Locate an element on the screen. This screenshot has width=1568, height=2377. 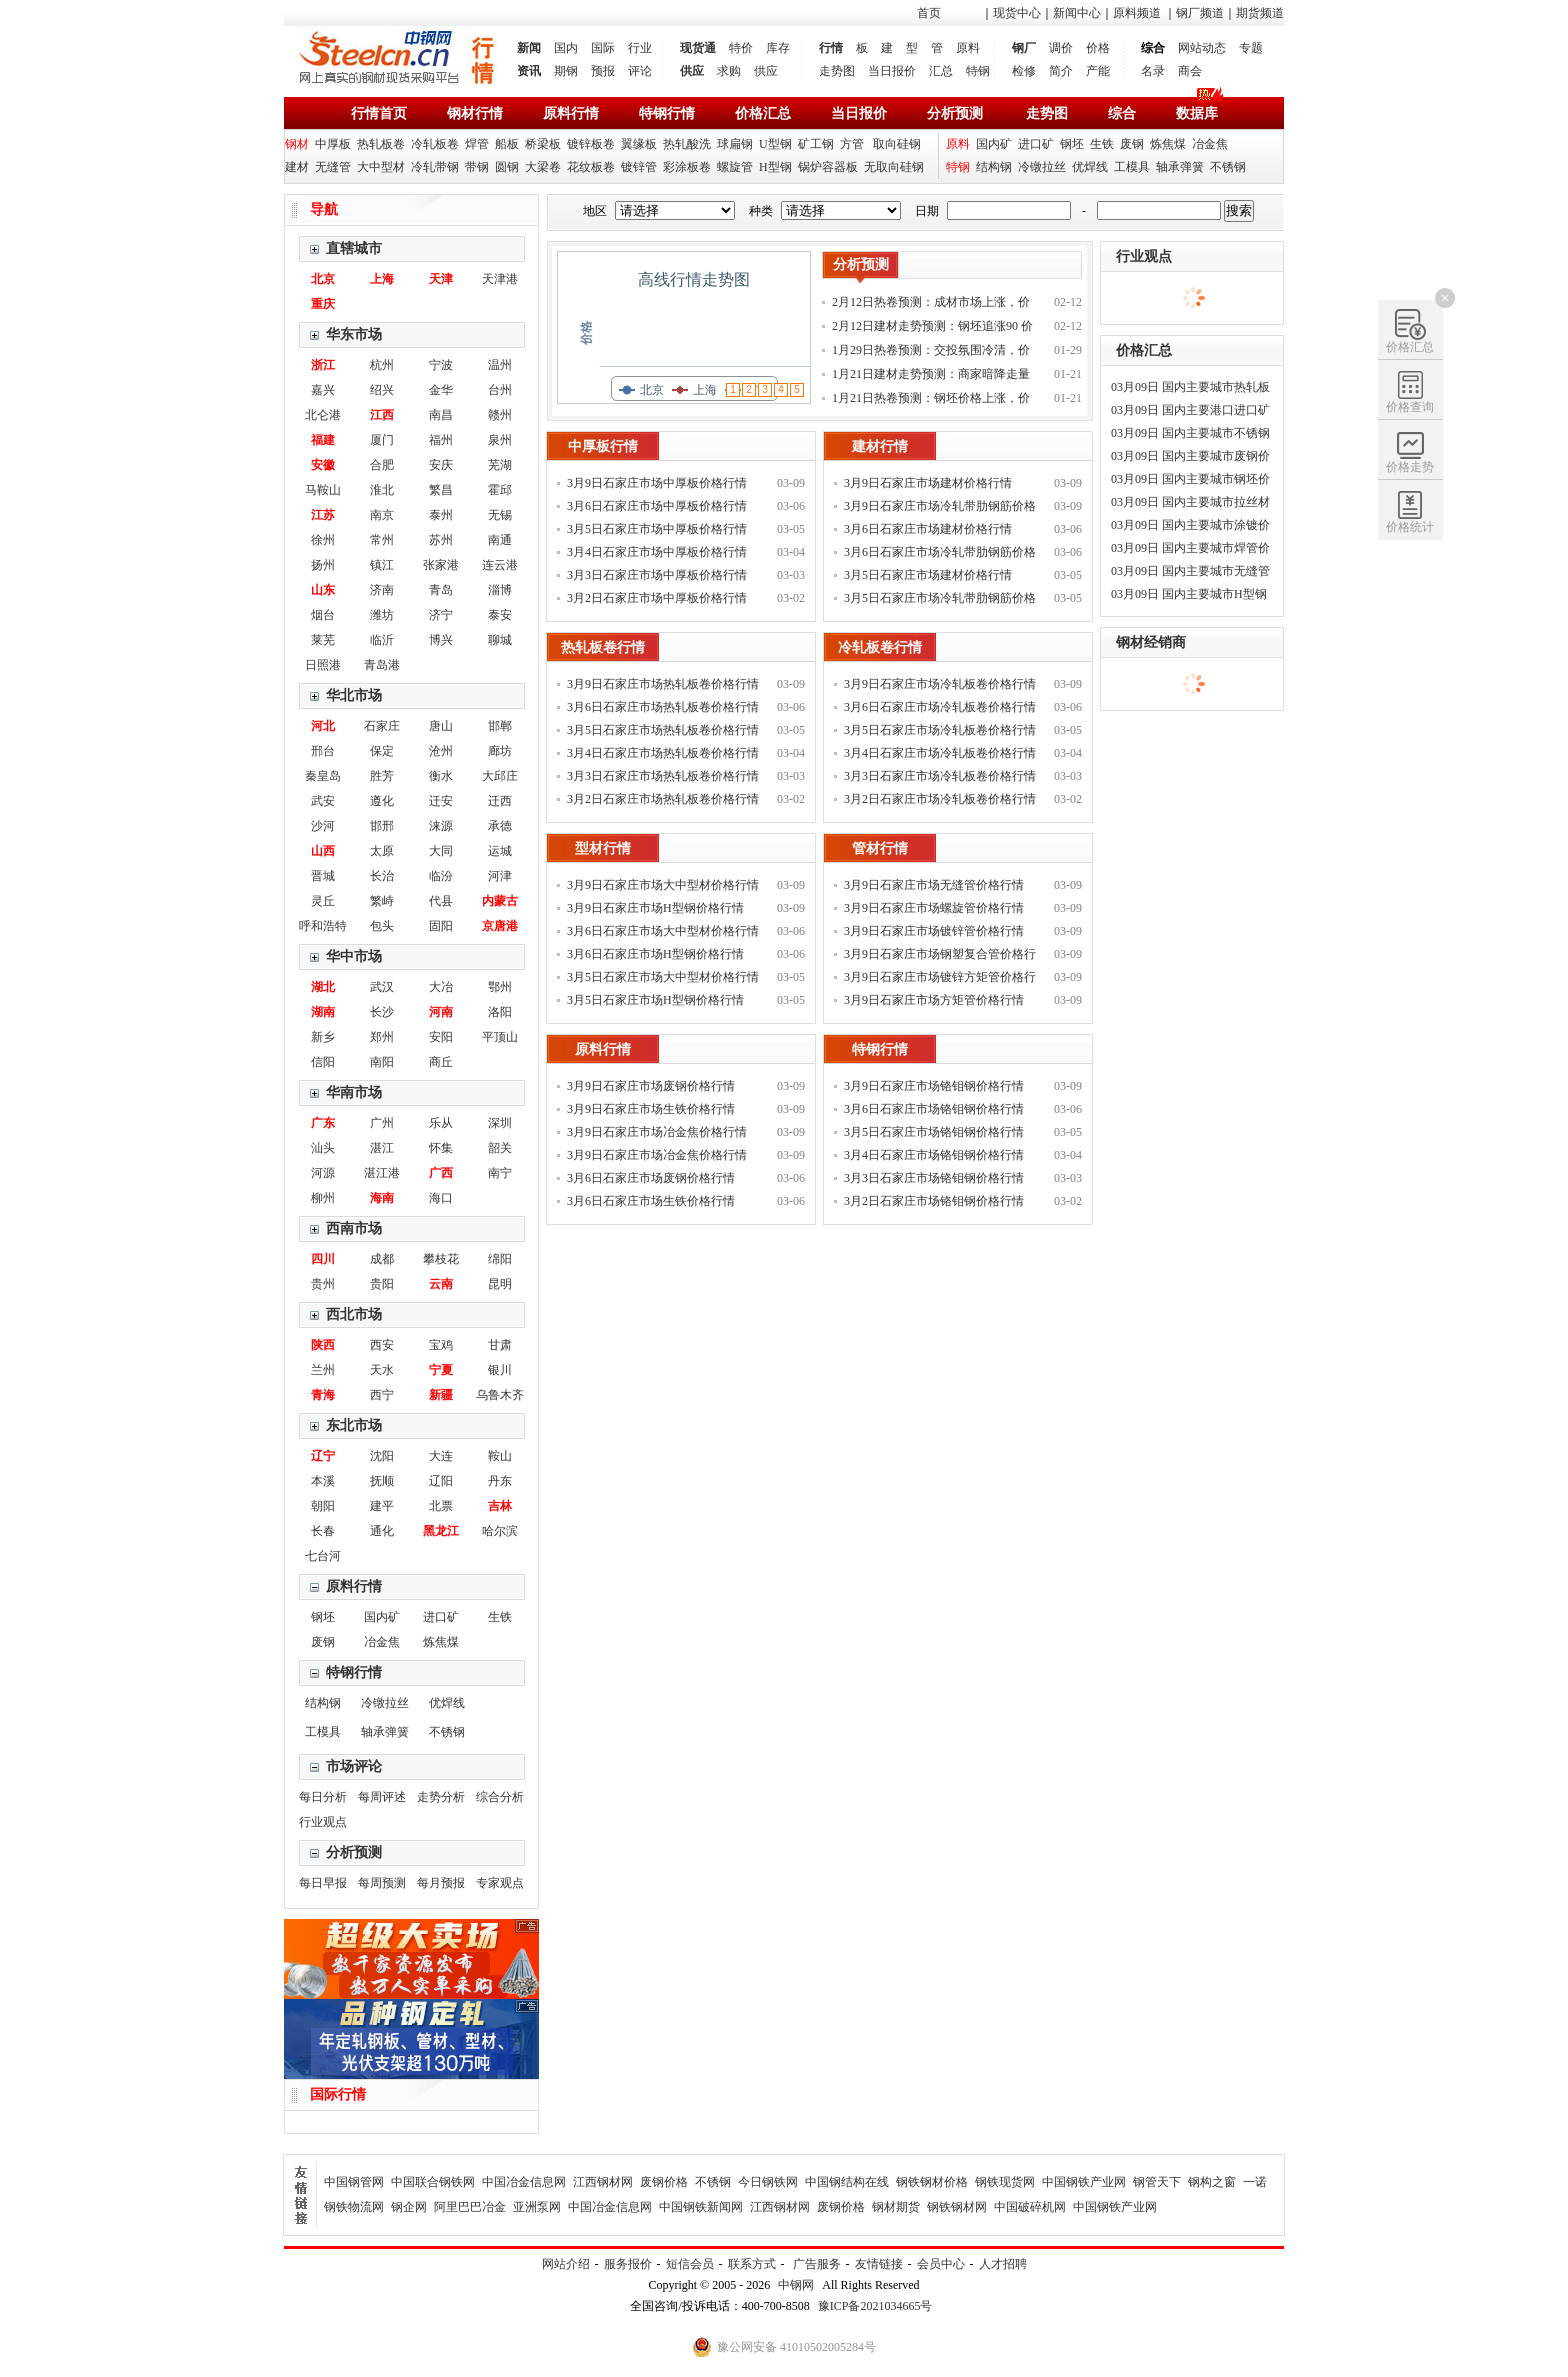
湛江 is located at coordinates (382, 1148).